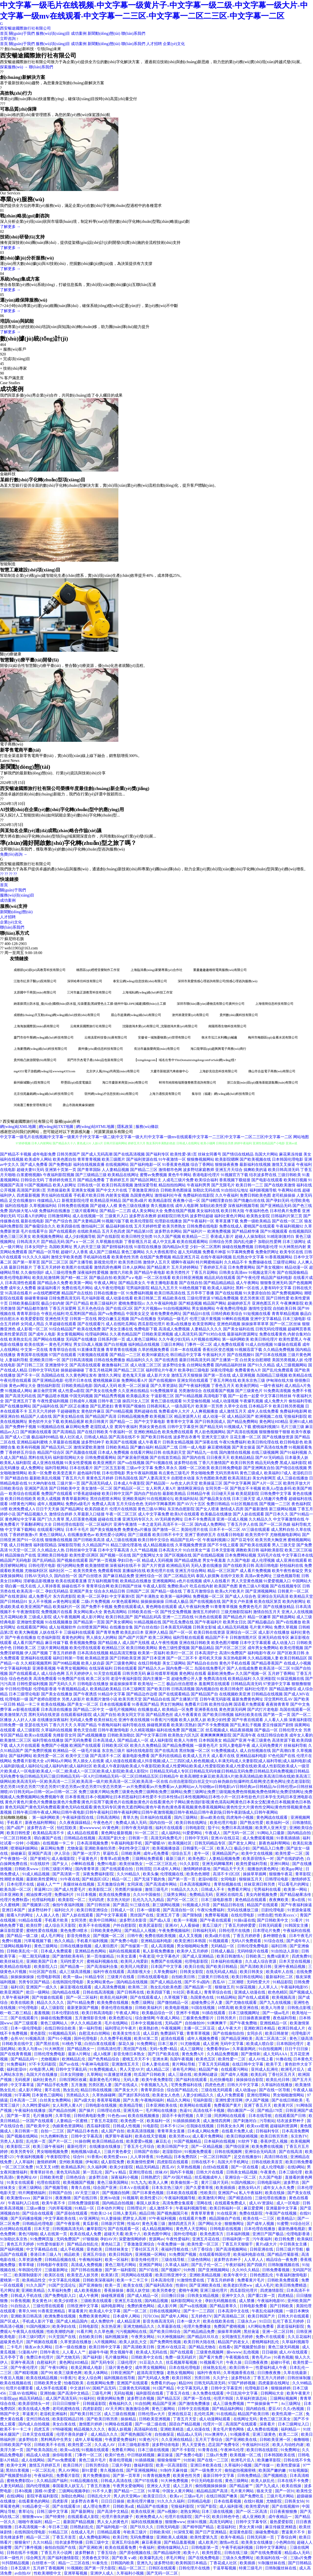  I want to click on 福利姬视频导航, so click(263, 1190).